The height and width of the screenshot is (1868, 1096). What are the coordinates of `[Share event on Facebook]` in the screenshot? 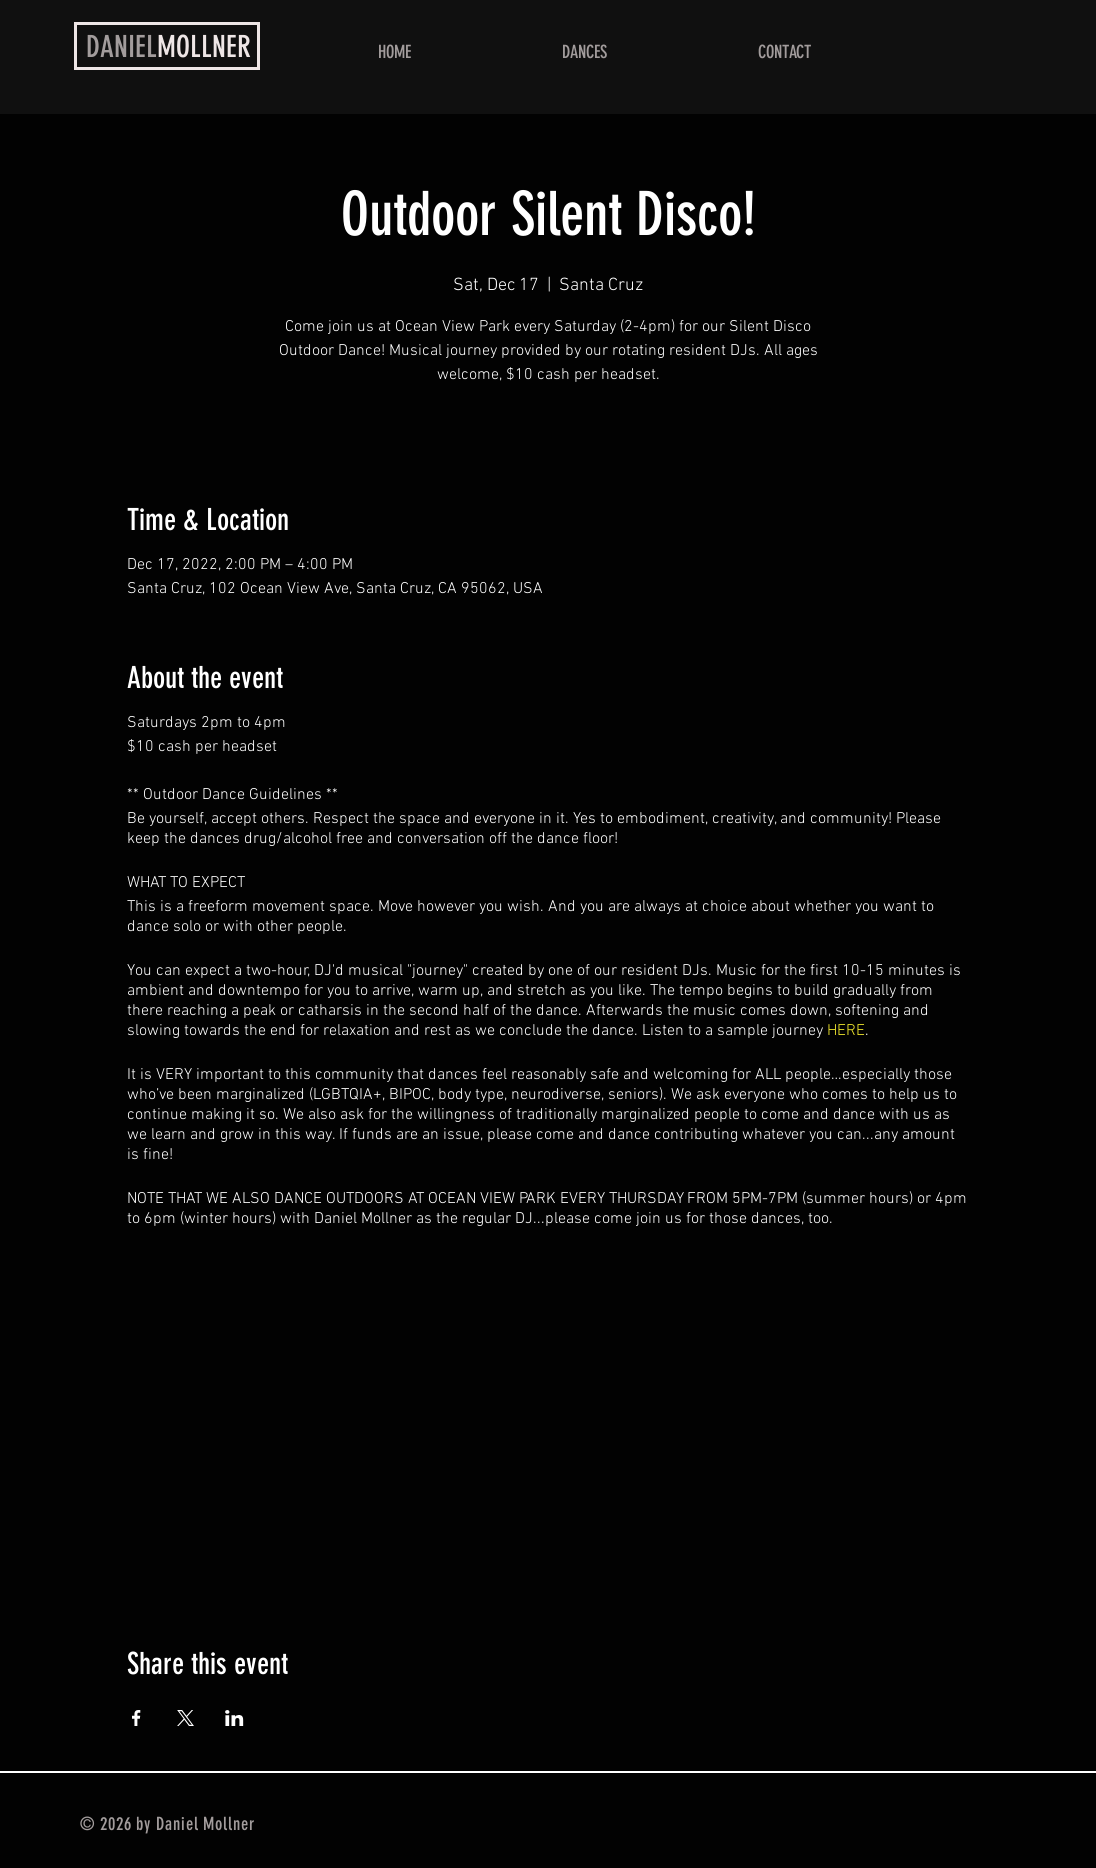 It's located at (136, 1718).